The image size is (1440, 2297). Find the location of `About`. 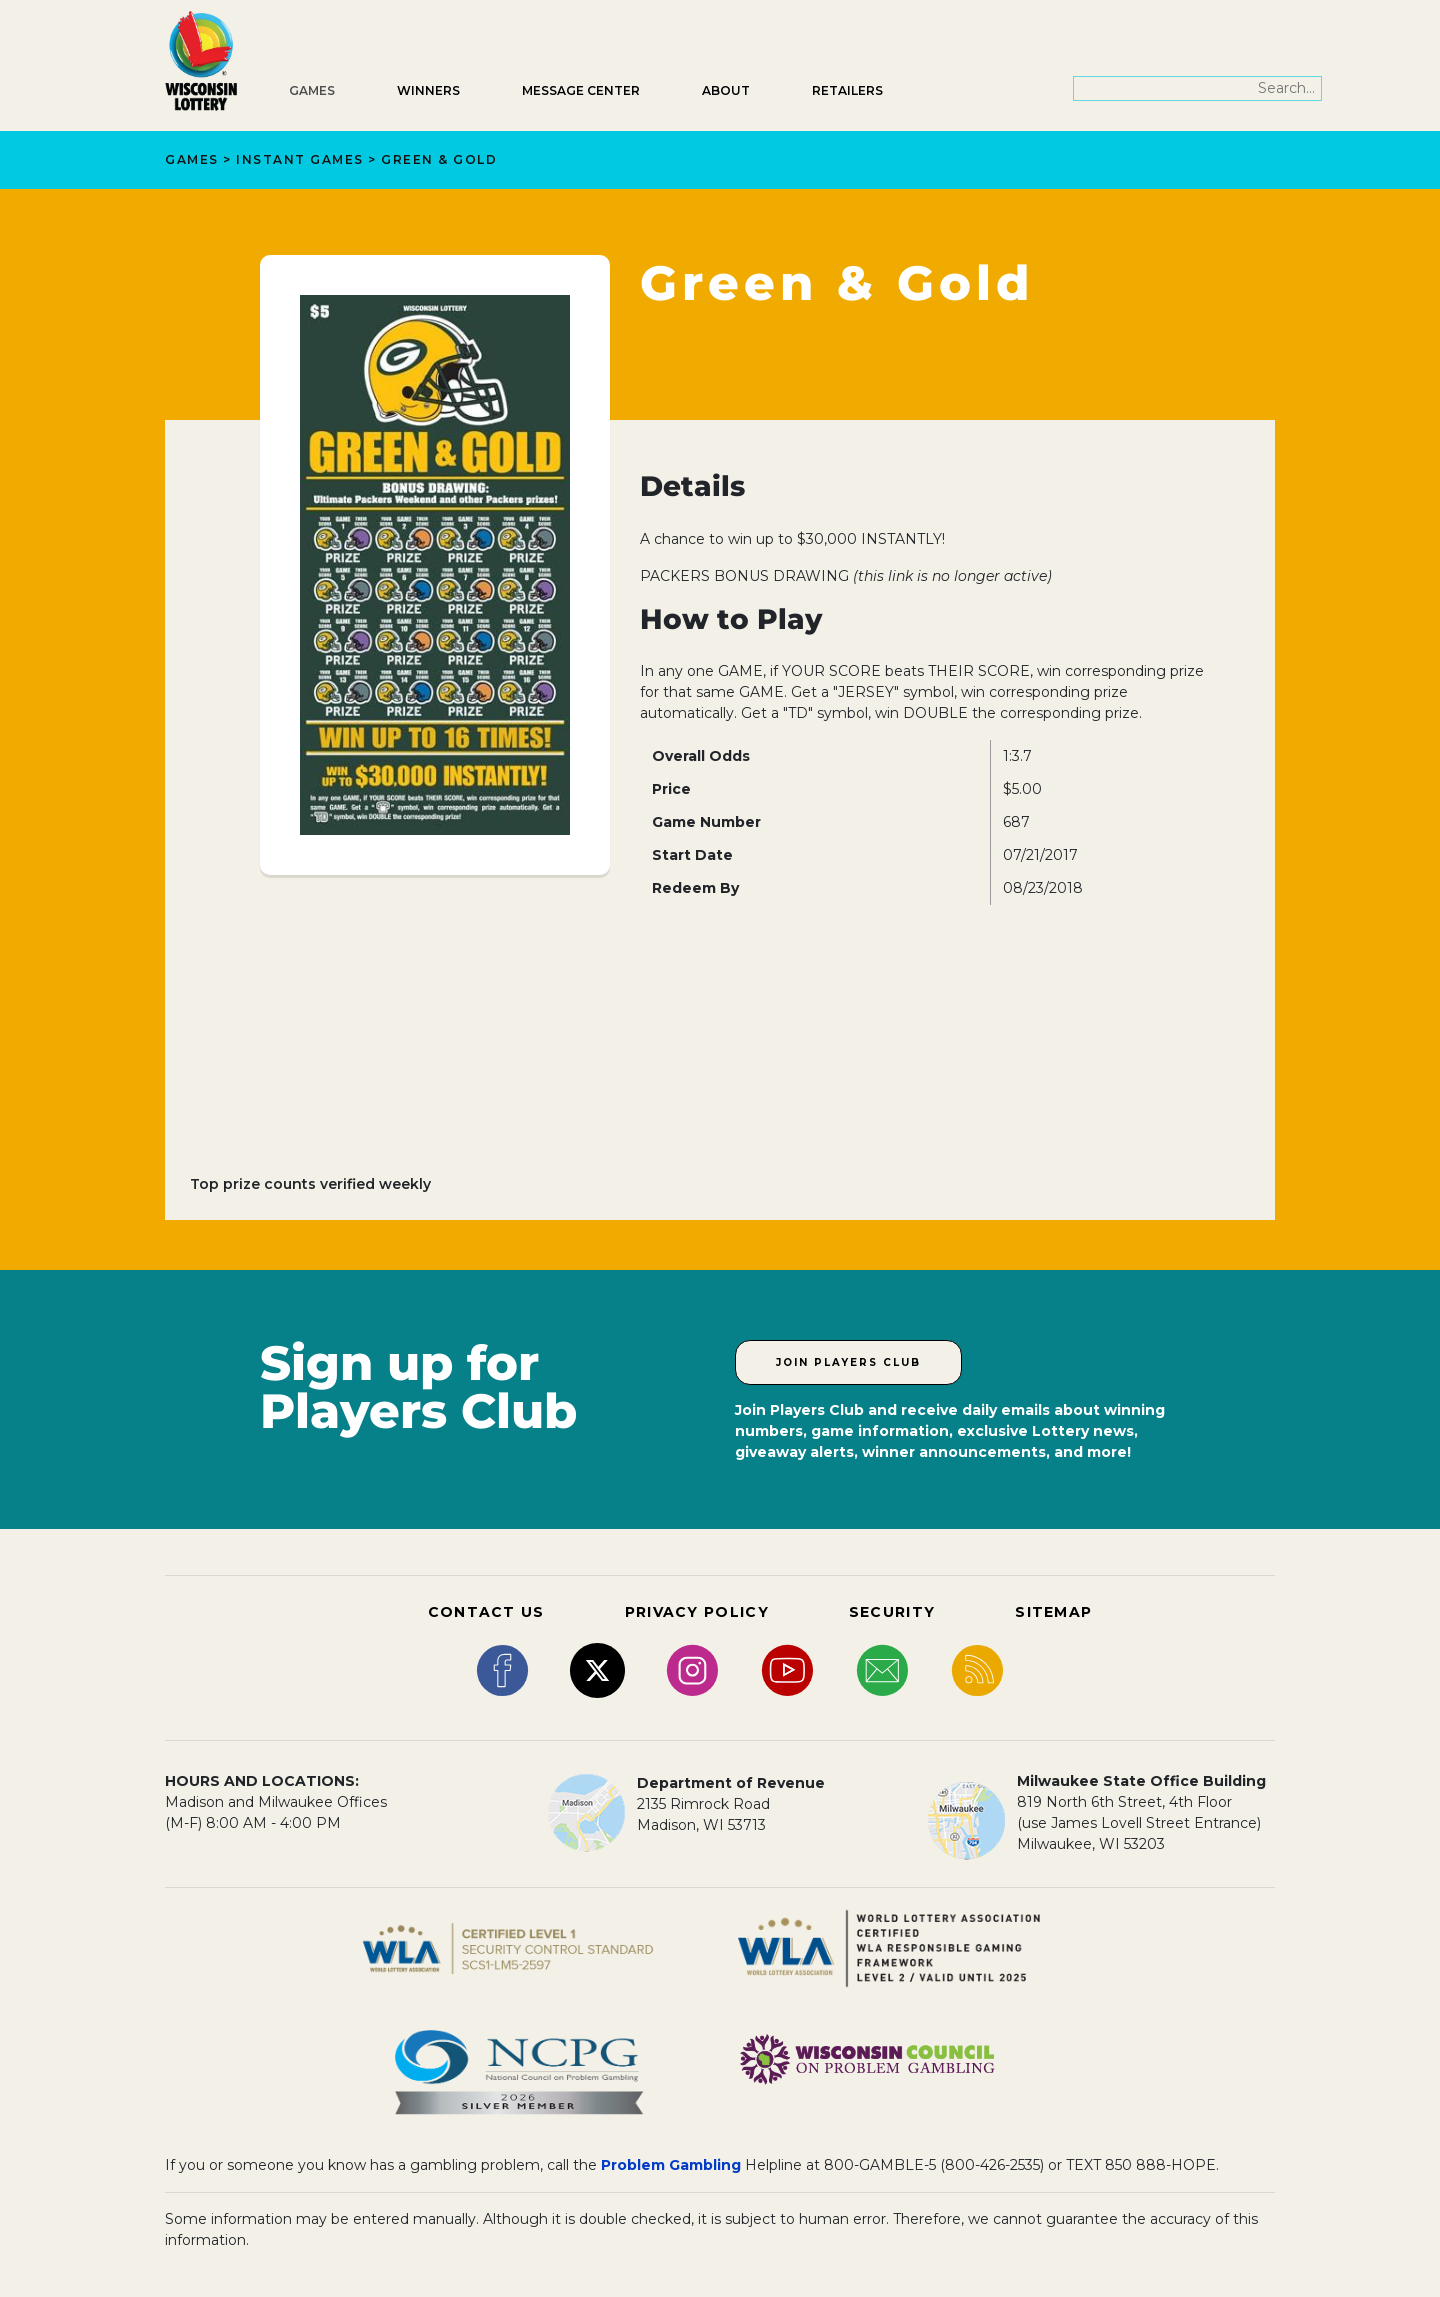

About is located at coordinates (726, 90).